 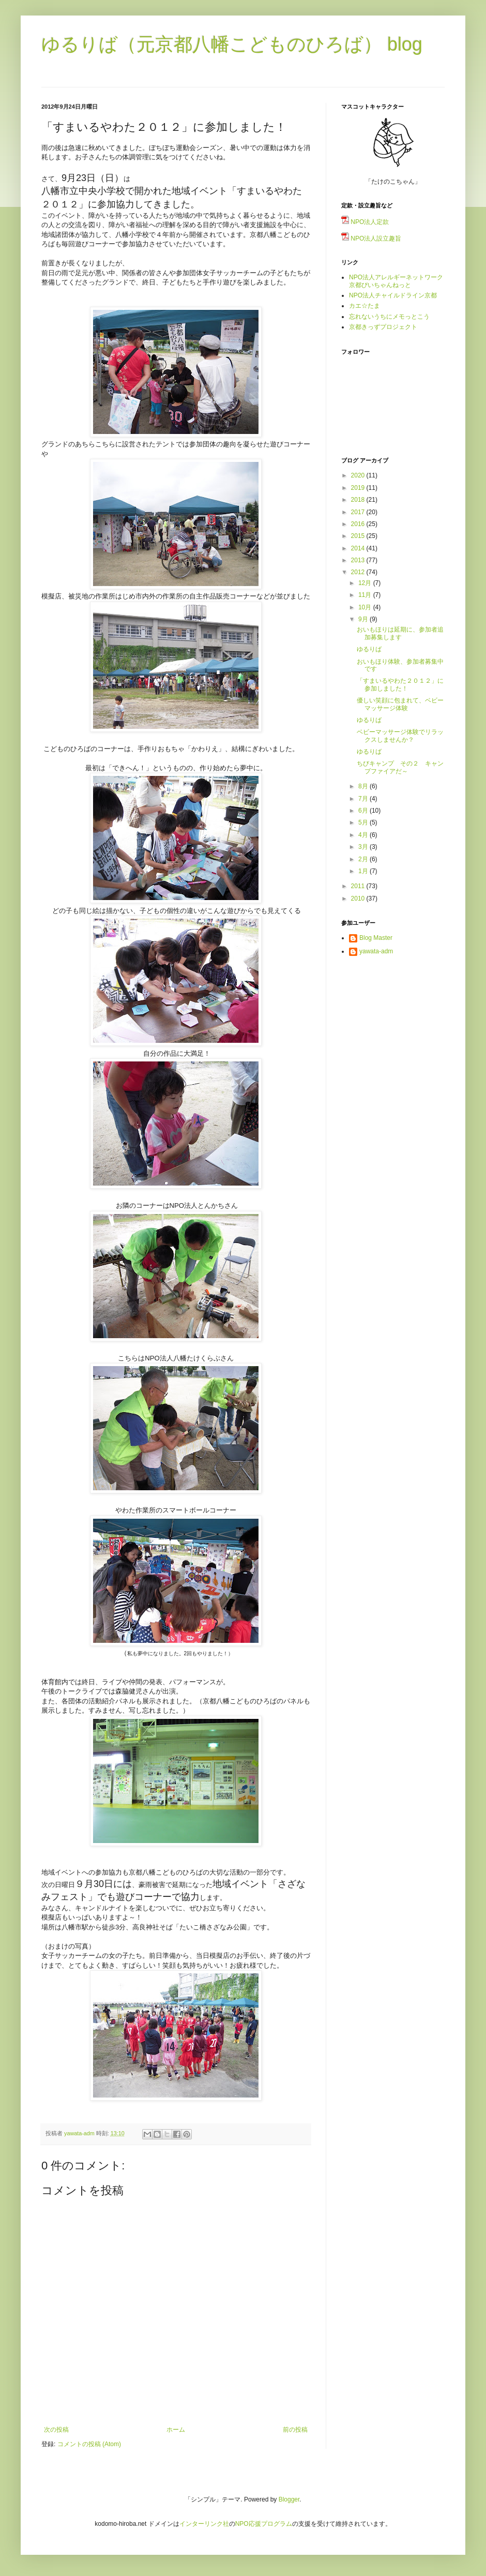 I want to click on 2018, so click(x=359, y=499).